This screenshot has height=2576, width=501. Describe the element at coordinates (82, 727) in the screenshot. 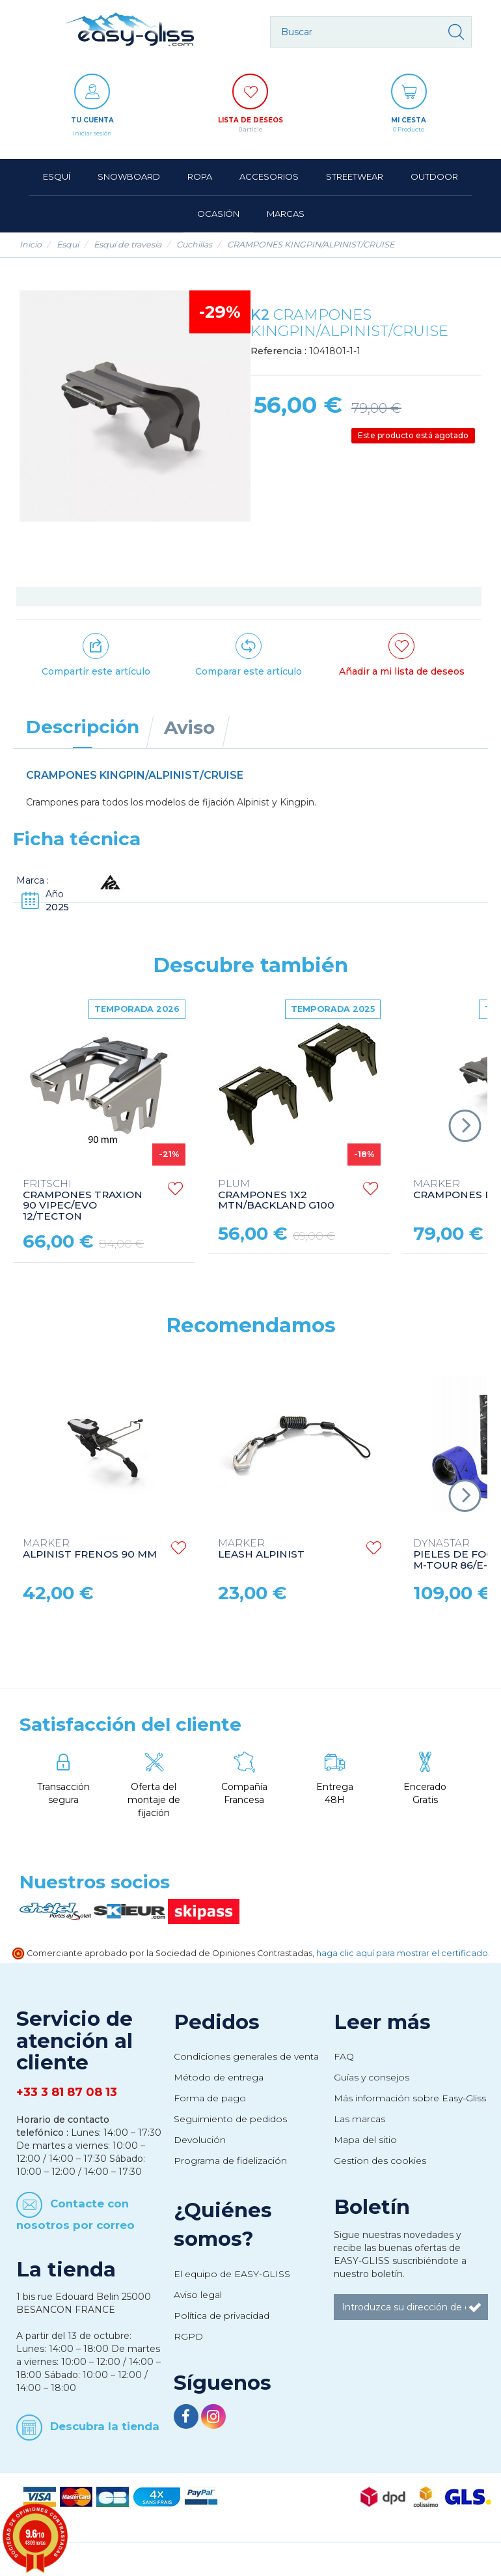

I see `Descripción [tab]` at that location.